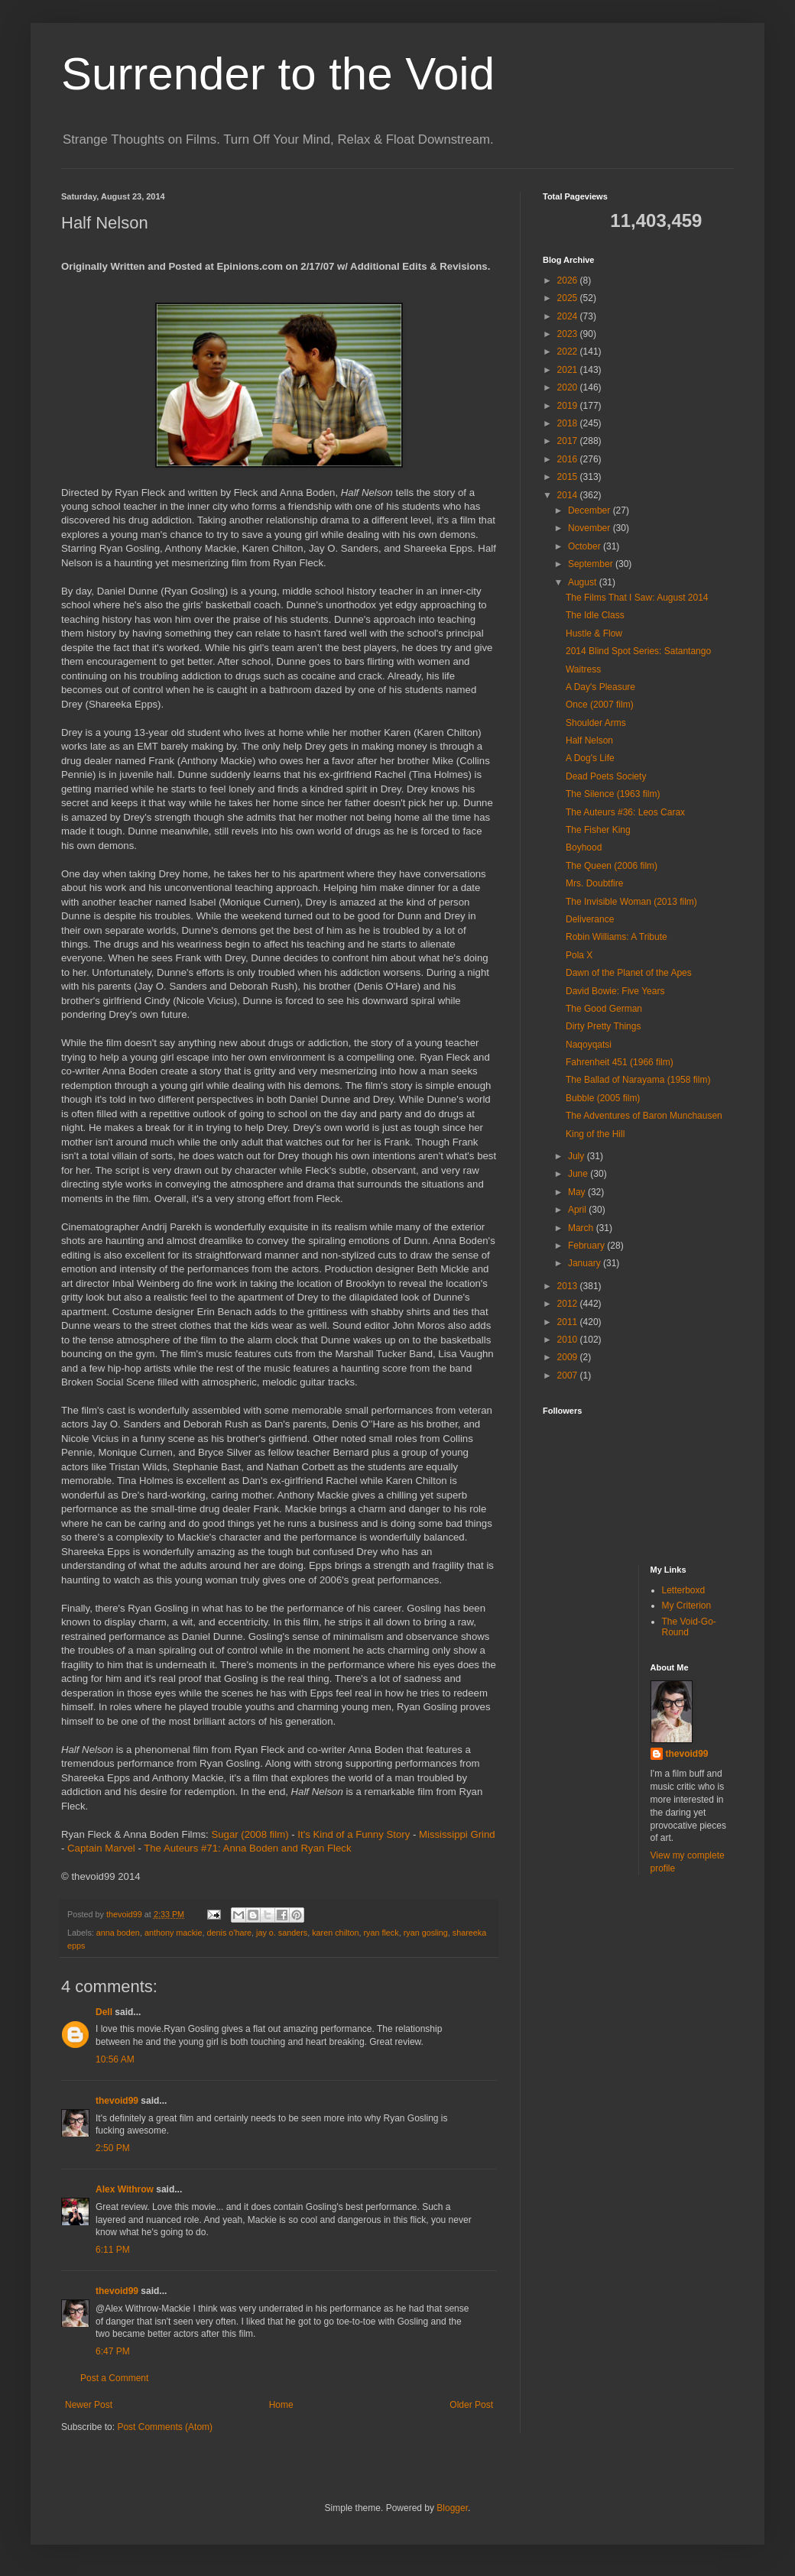 The height and width of the screenshot is (2576, 795). What do you see at coordinates (579, 1173) in the screenshot?
I see `June` at bounding box center [579, 1173].